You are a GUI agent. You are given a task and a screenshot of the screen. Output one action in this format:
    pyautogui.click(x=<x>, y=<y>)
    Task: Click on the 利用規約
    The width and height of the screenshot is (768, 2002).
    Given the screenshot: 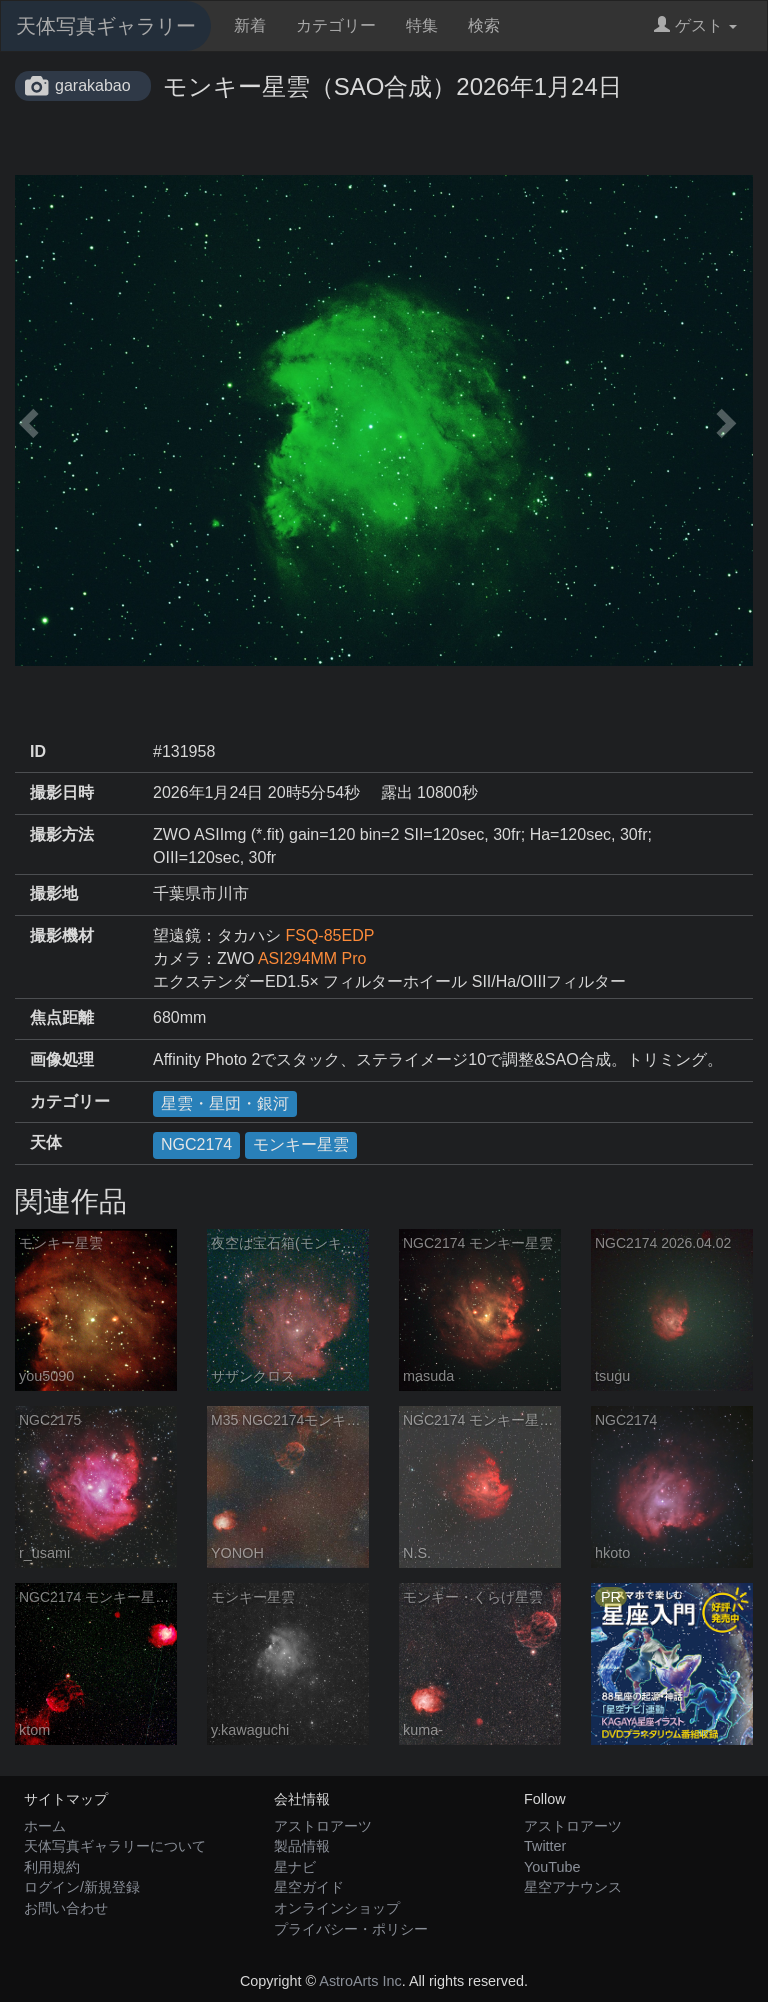 What is the action you would take?
    pyautogui.click(x=52, y=1867)
    